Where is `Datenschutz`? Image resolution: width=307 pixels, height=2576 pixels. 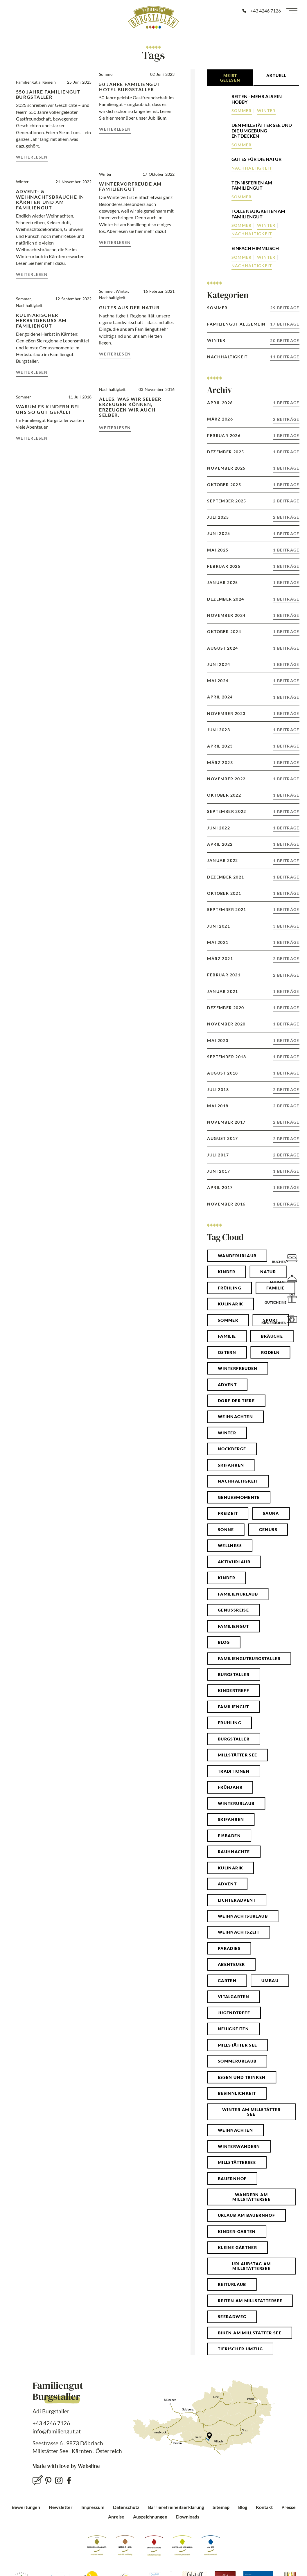 Datenschutz is located at coordinates (126, 2507).